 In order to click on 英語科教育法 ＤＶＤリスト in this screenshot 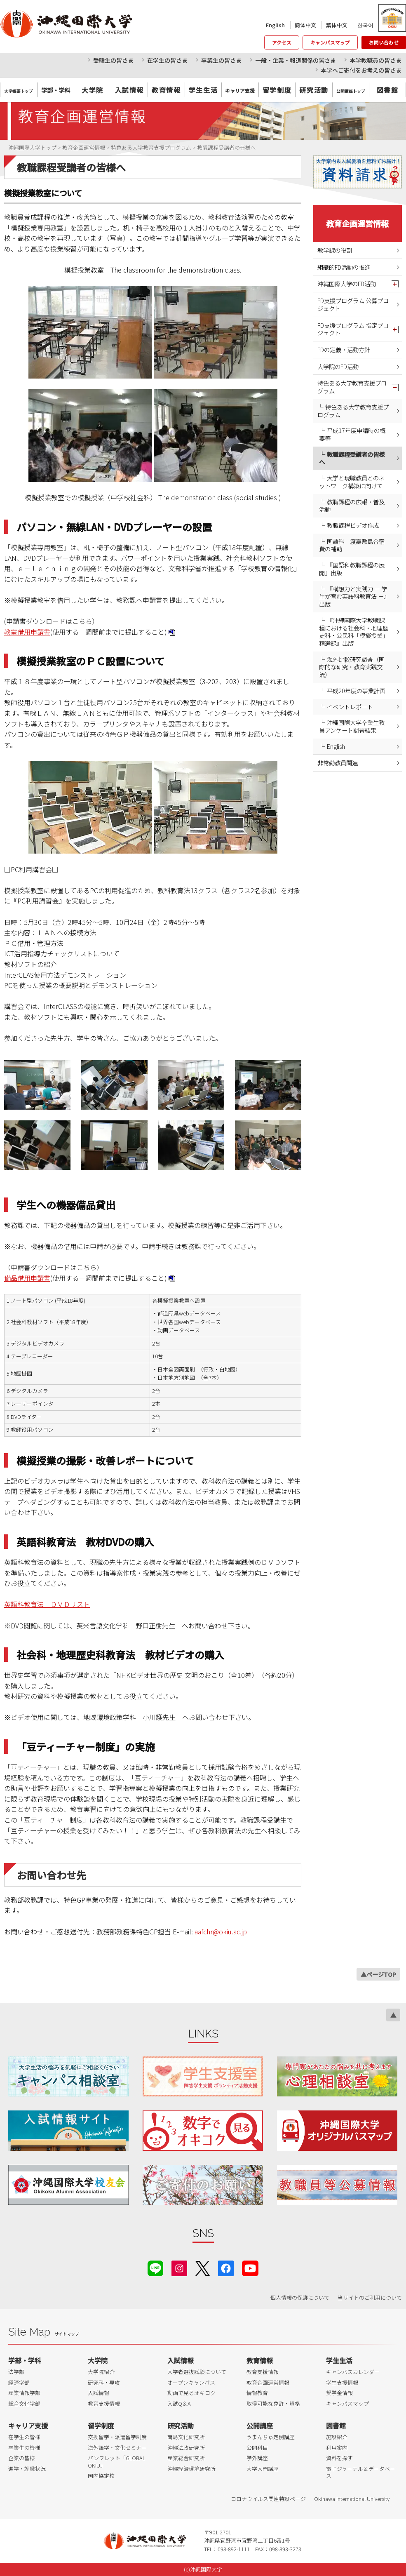, I will do `click(47, 1604)`.